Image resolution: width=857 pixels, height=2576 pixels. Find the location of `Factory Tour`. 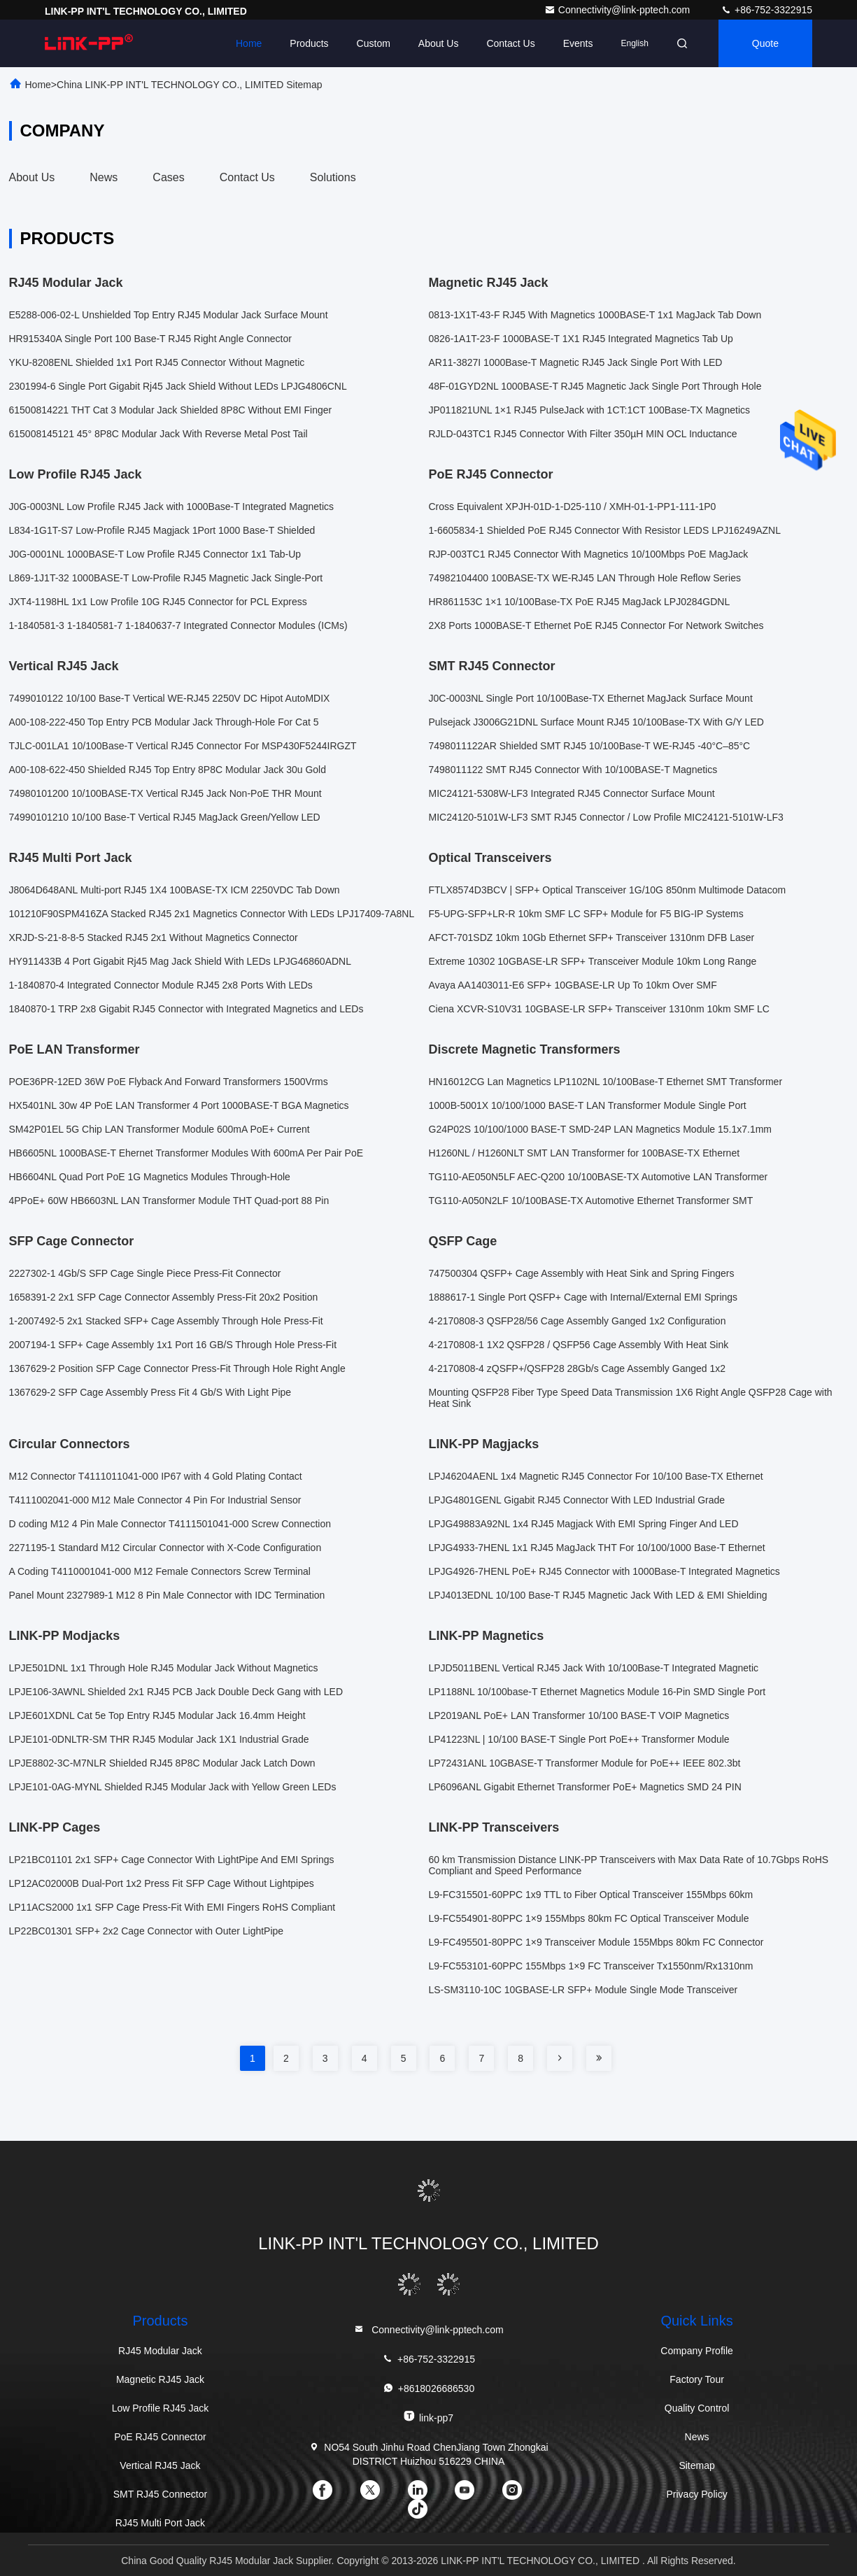

Factory Tour is located at coordinates (697, 2379).